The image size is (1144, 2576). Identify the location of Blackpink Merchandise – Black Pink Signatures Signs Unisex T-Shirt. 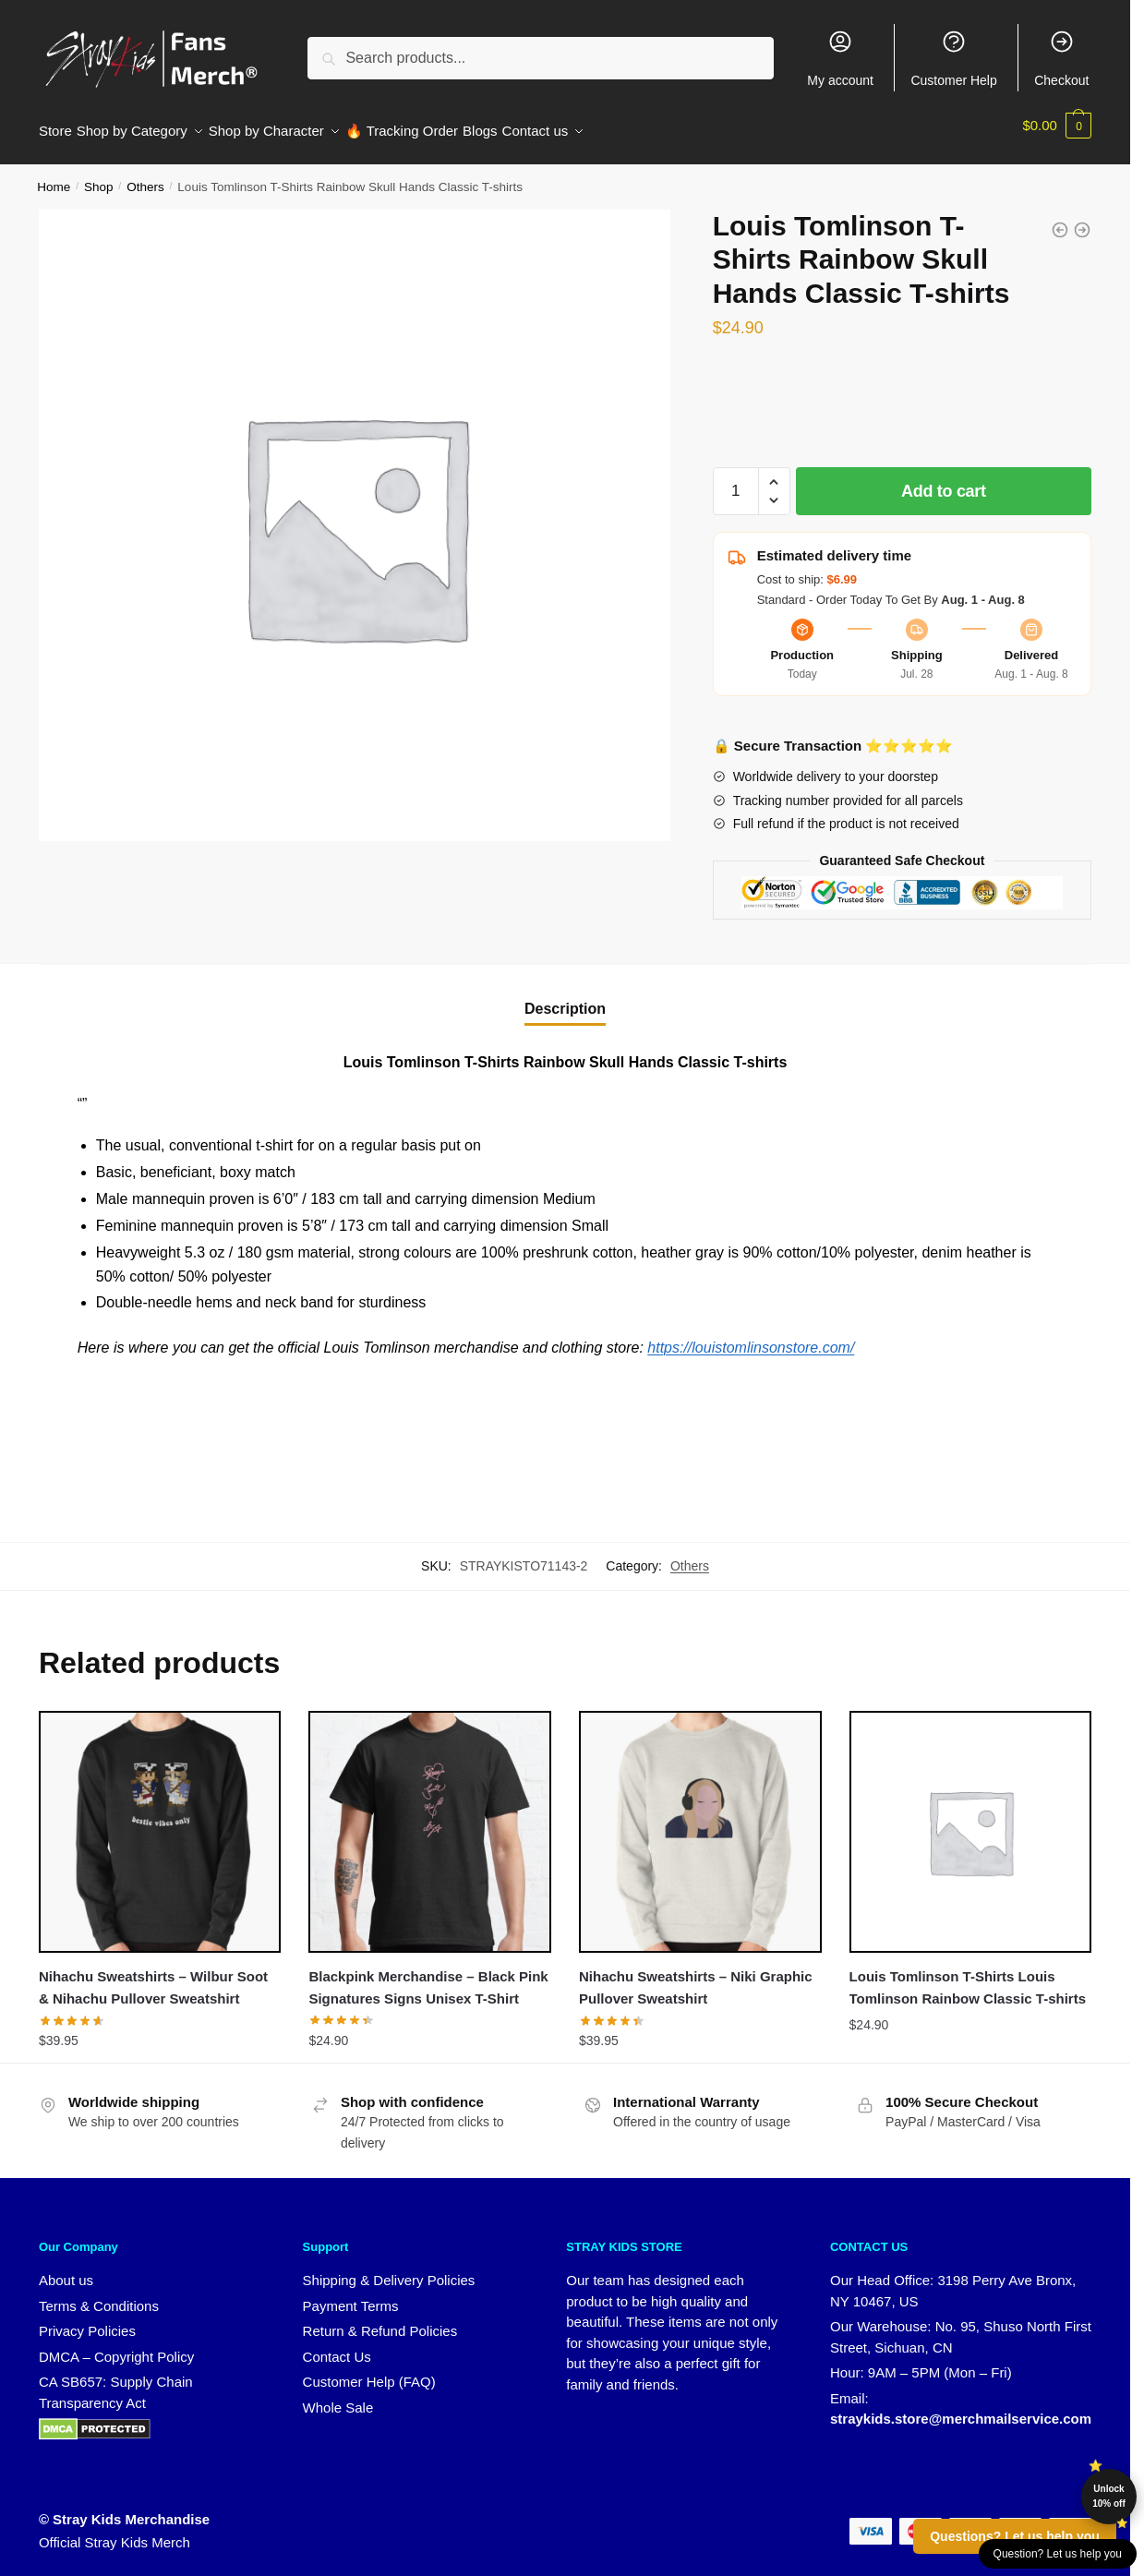
(428, 1976).